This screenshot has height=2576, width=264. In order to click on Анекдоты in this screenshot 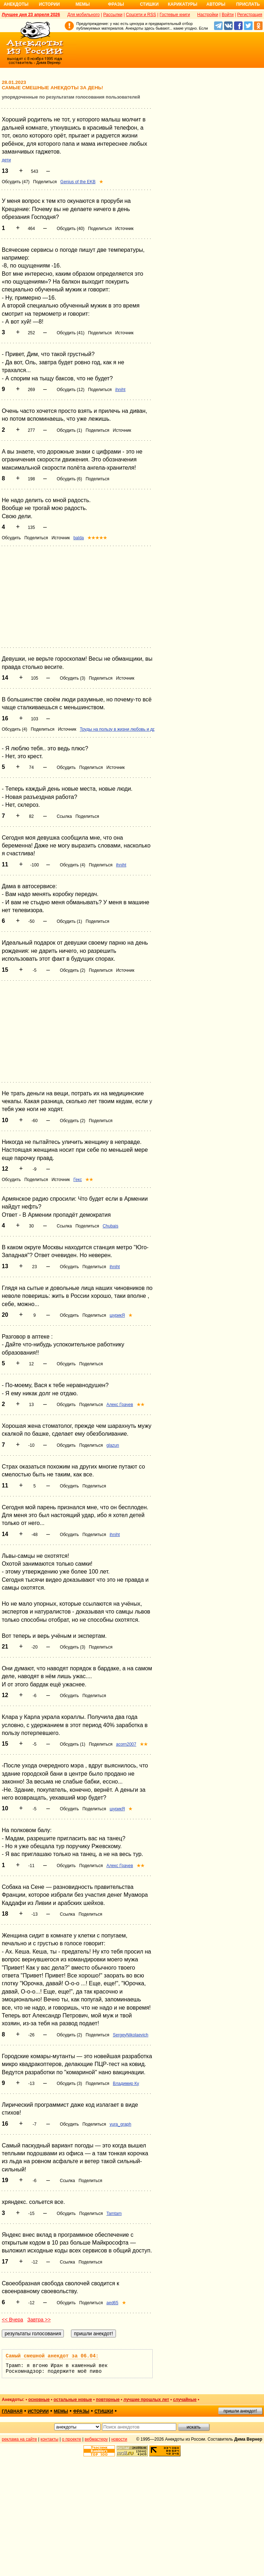, I will do `click(16, 4)`.